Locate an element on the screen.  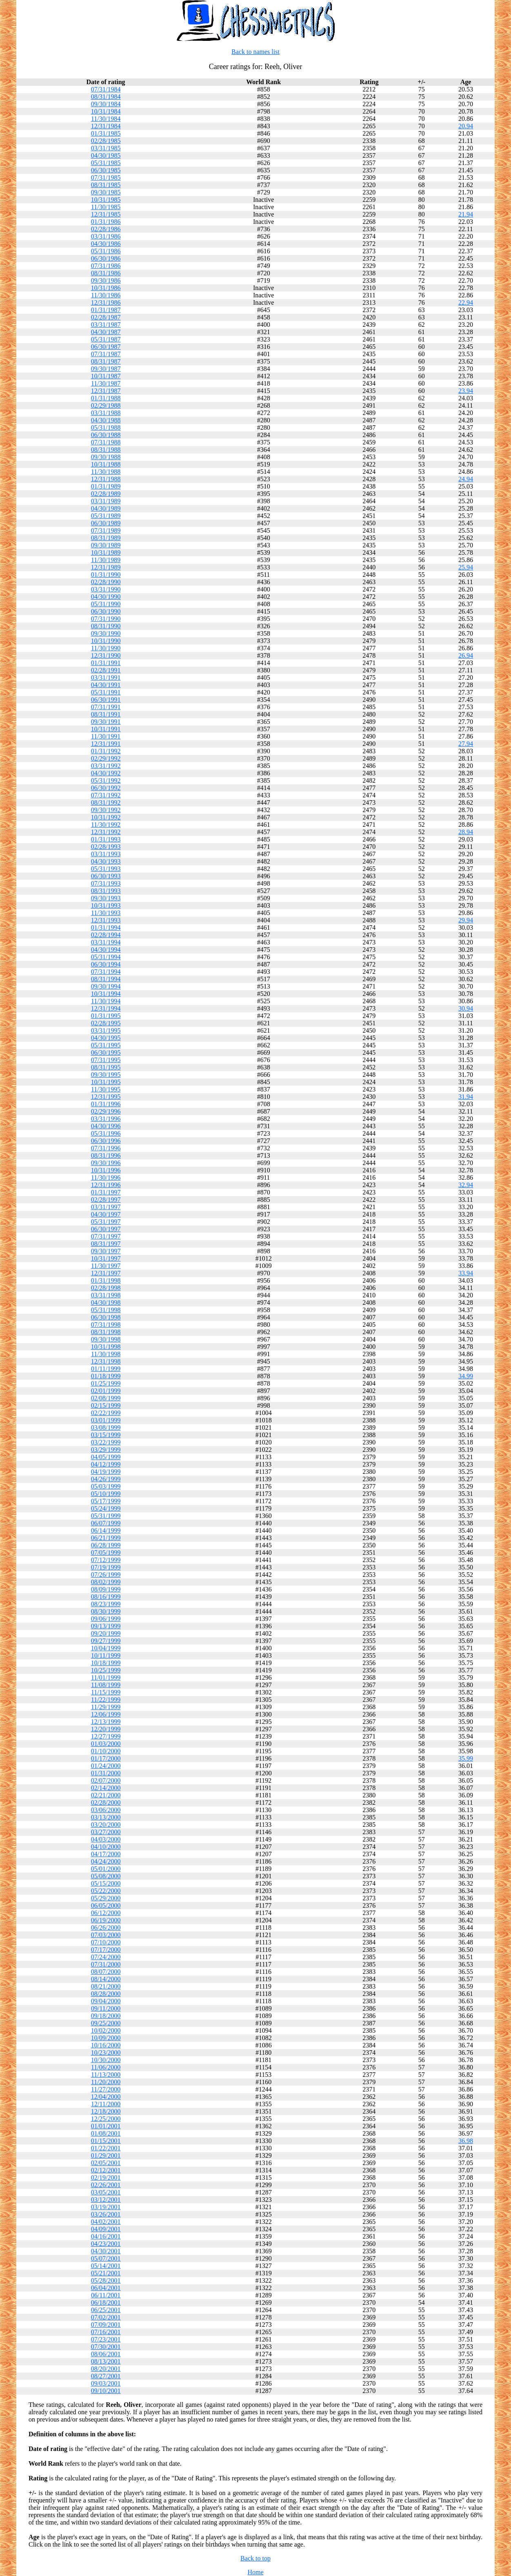
05/08/2000 is located at coordinates (106, 1876).